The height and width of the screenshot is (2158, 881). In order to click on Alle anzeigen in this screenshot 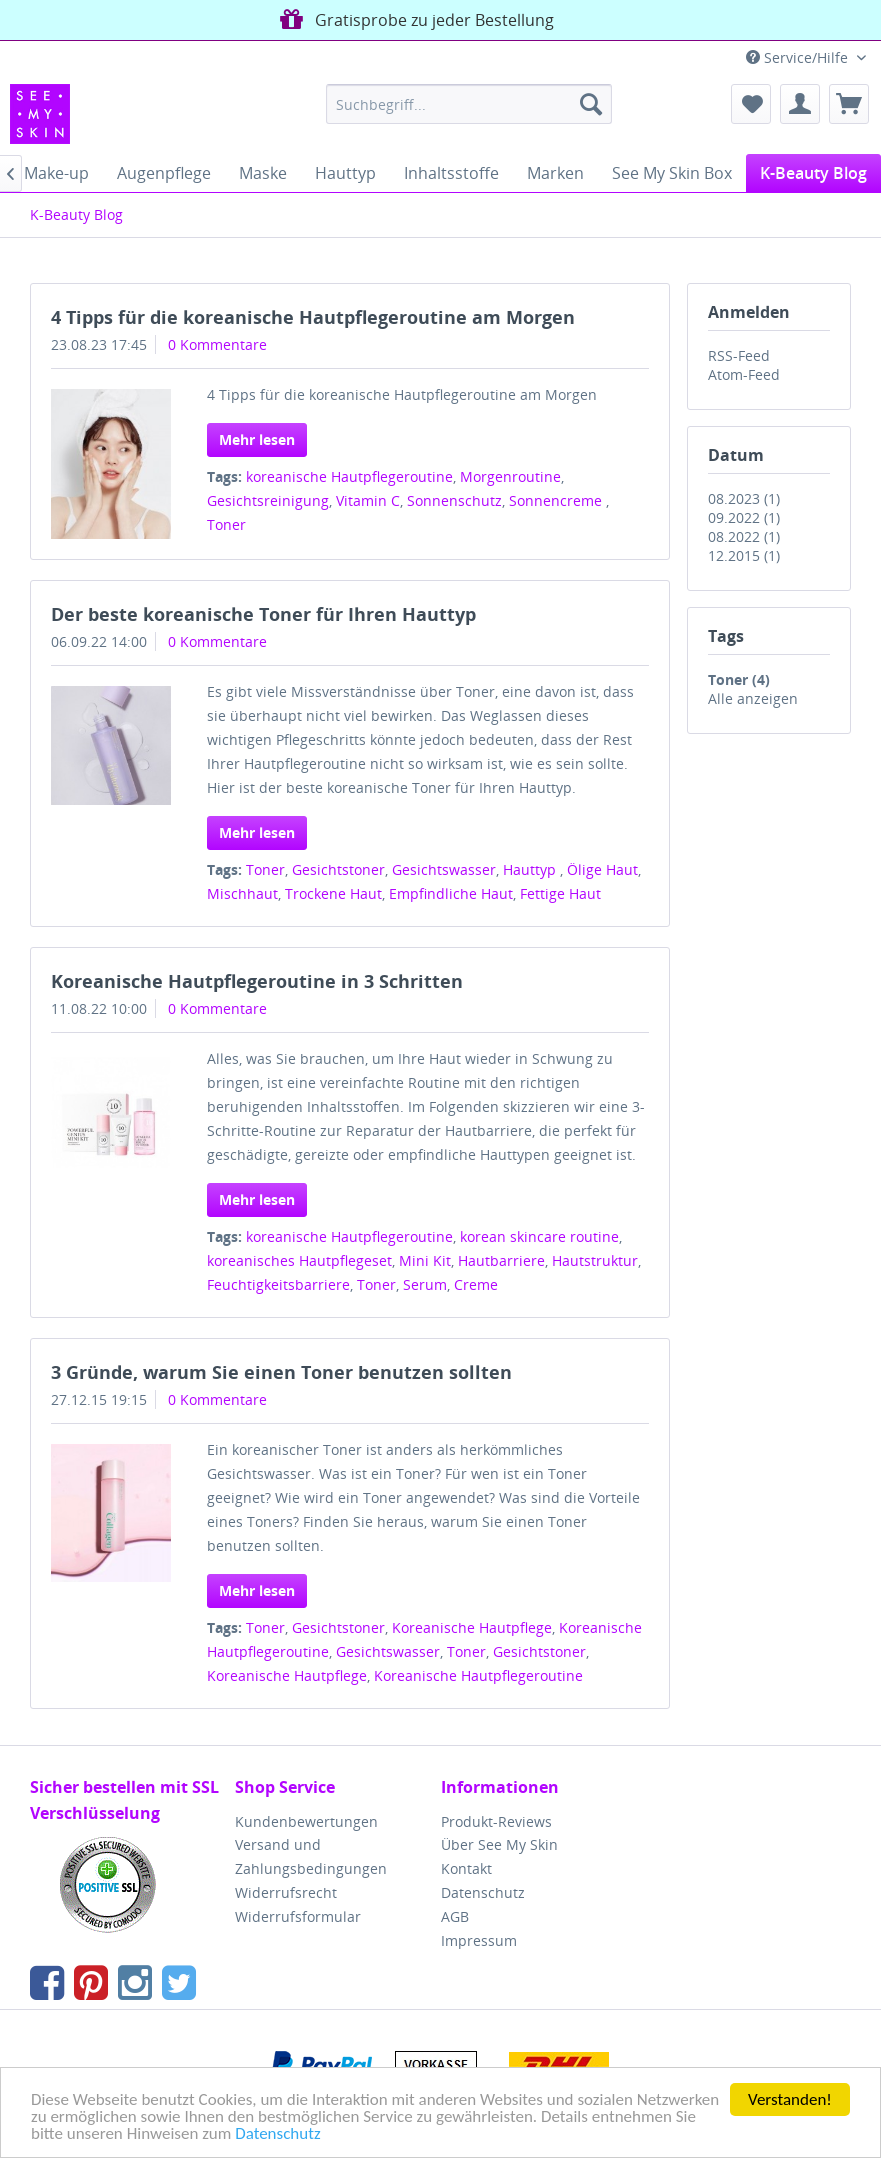, I will do `click(753, 698)`.